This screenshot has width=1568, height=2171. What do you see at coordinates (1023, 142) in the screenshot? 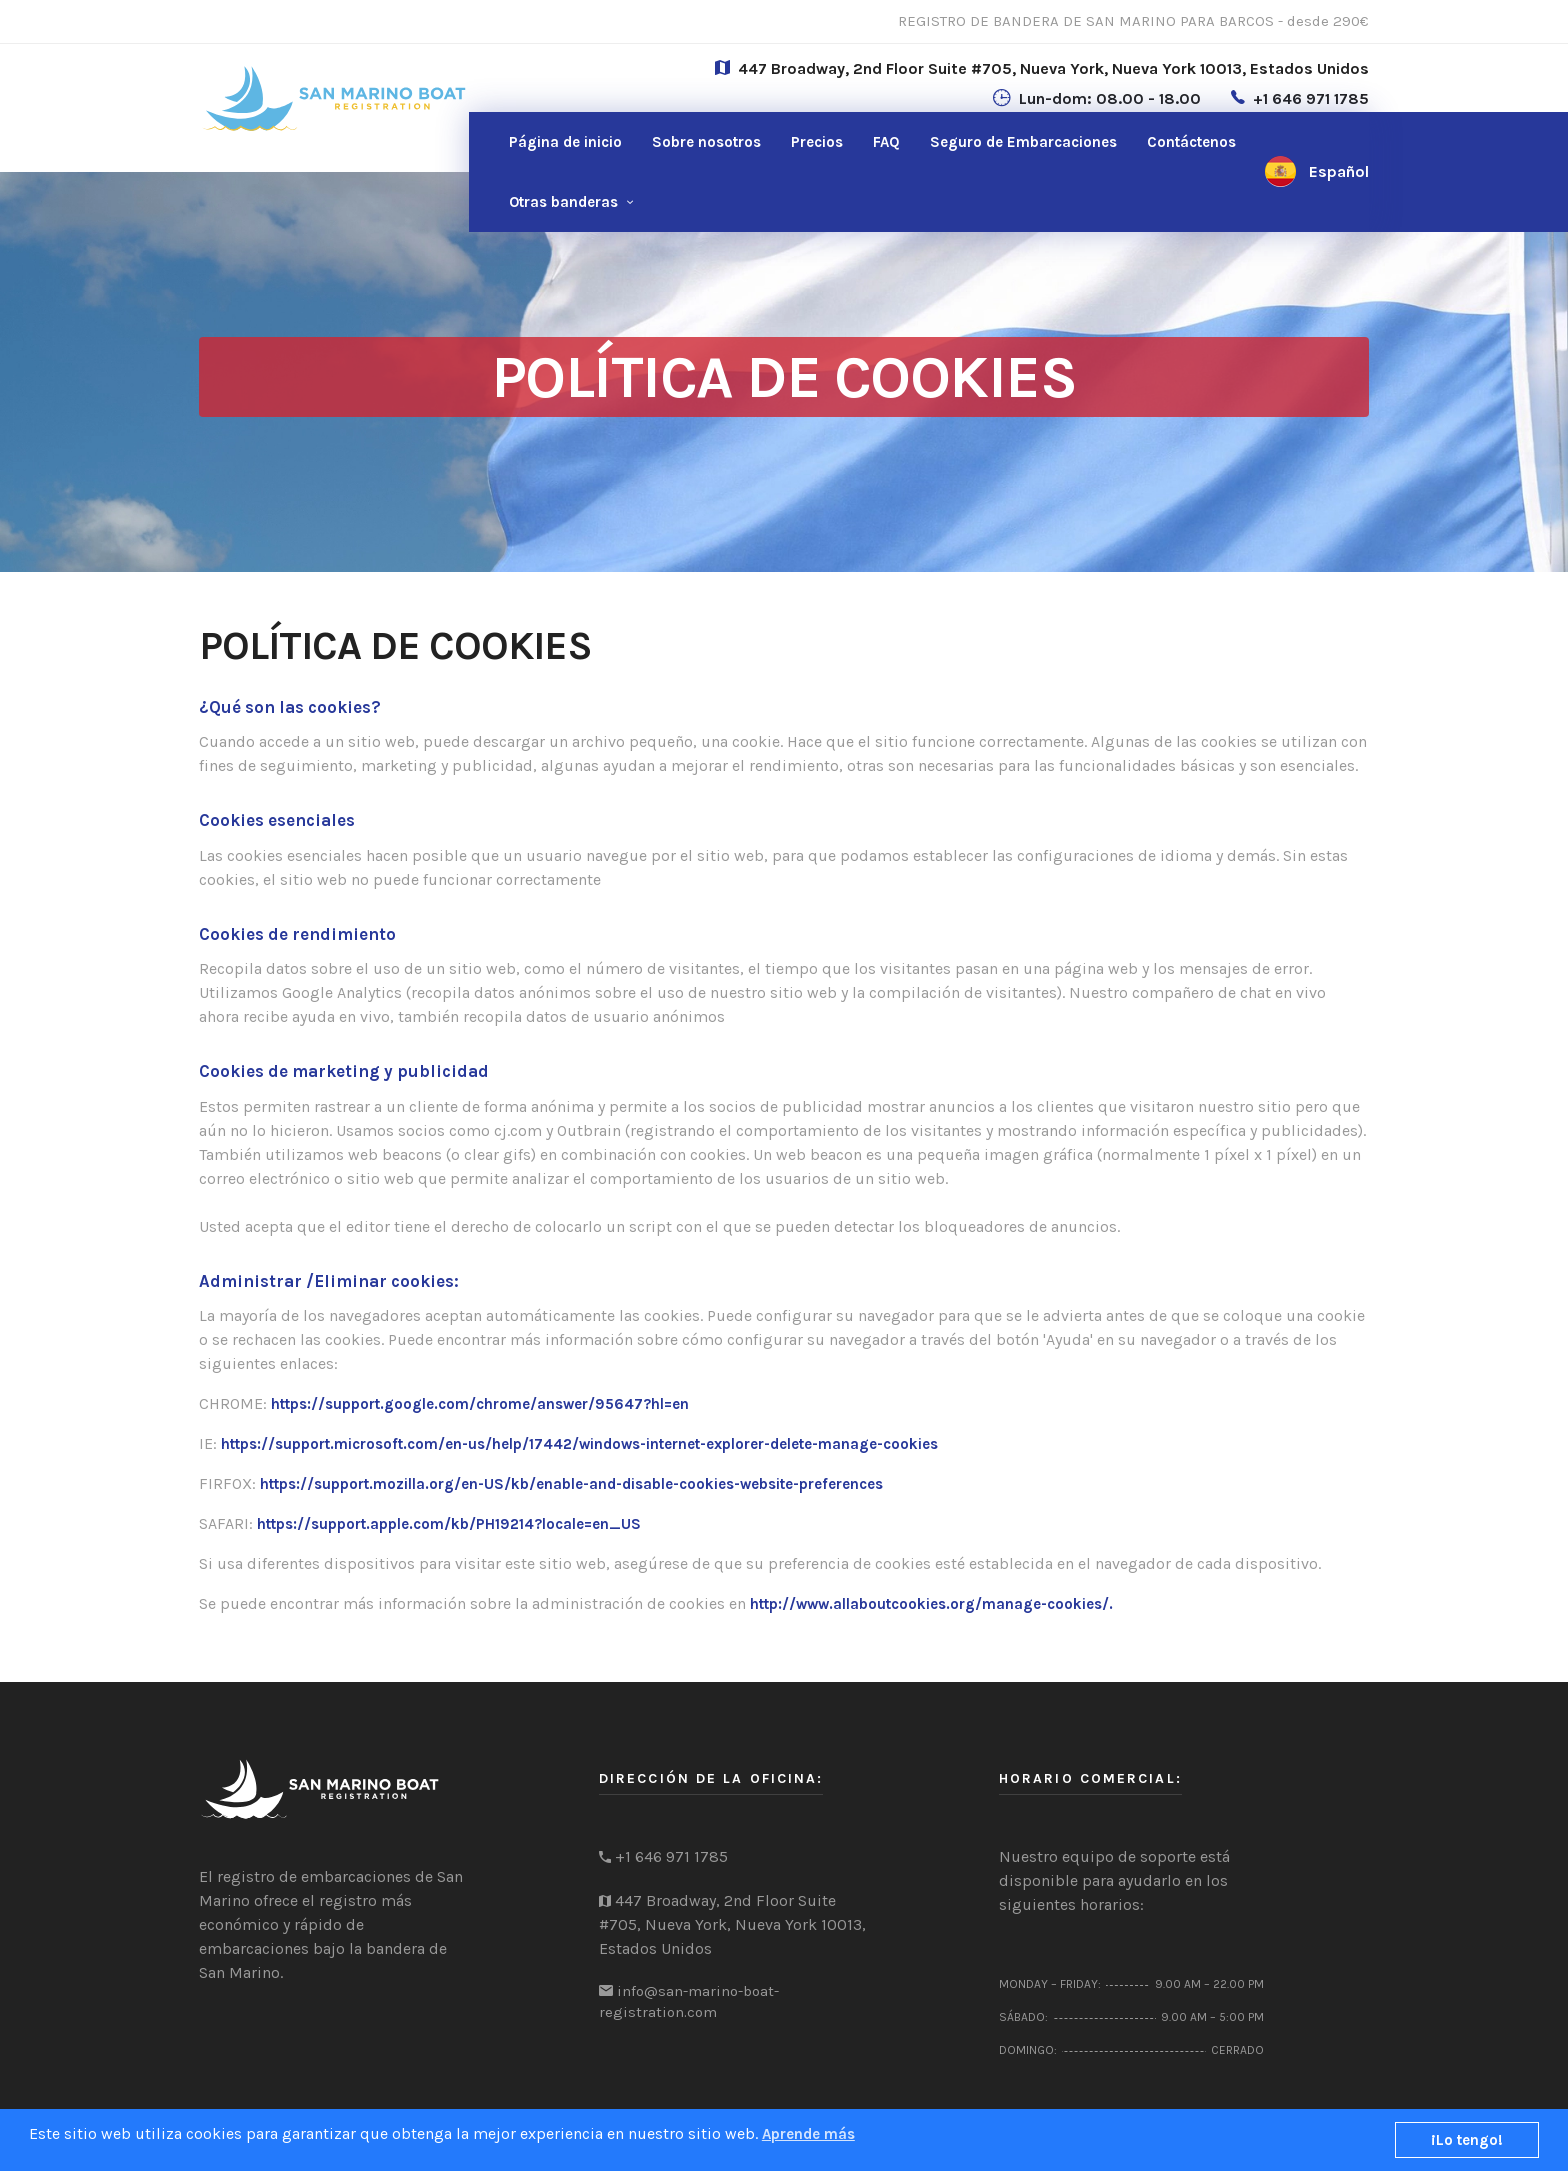
I see `Seguro de Embarcaciones` at bounding box center [1023, 142].